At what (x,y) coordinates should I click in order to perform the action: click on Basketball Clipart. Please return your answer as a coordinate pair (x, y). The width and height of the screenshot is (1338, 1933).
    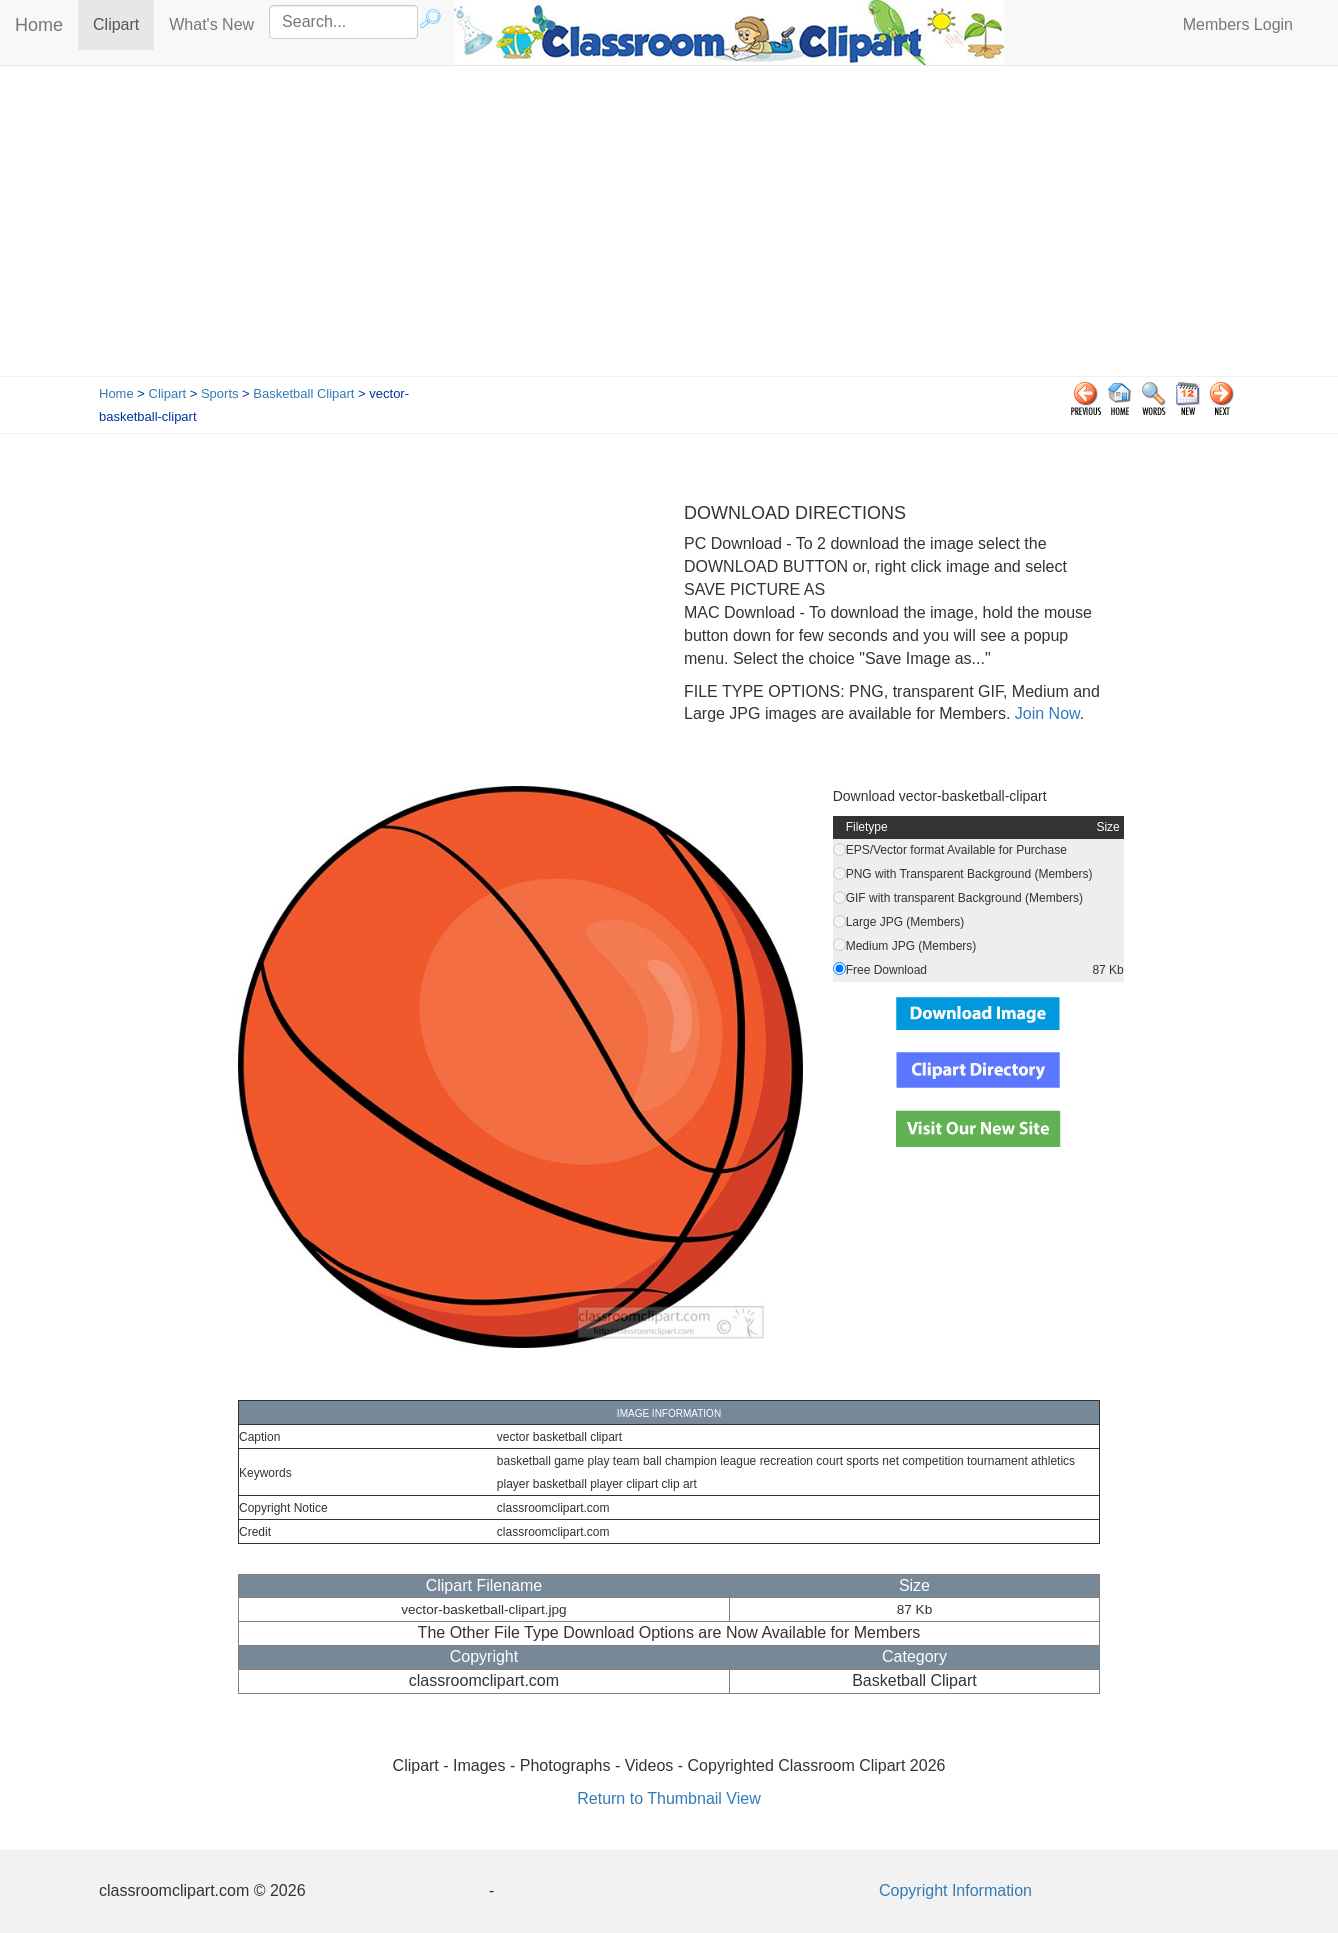
    Looking at the image, I should click on (303, 393).